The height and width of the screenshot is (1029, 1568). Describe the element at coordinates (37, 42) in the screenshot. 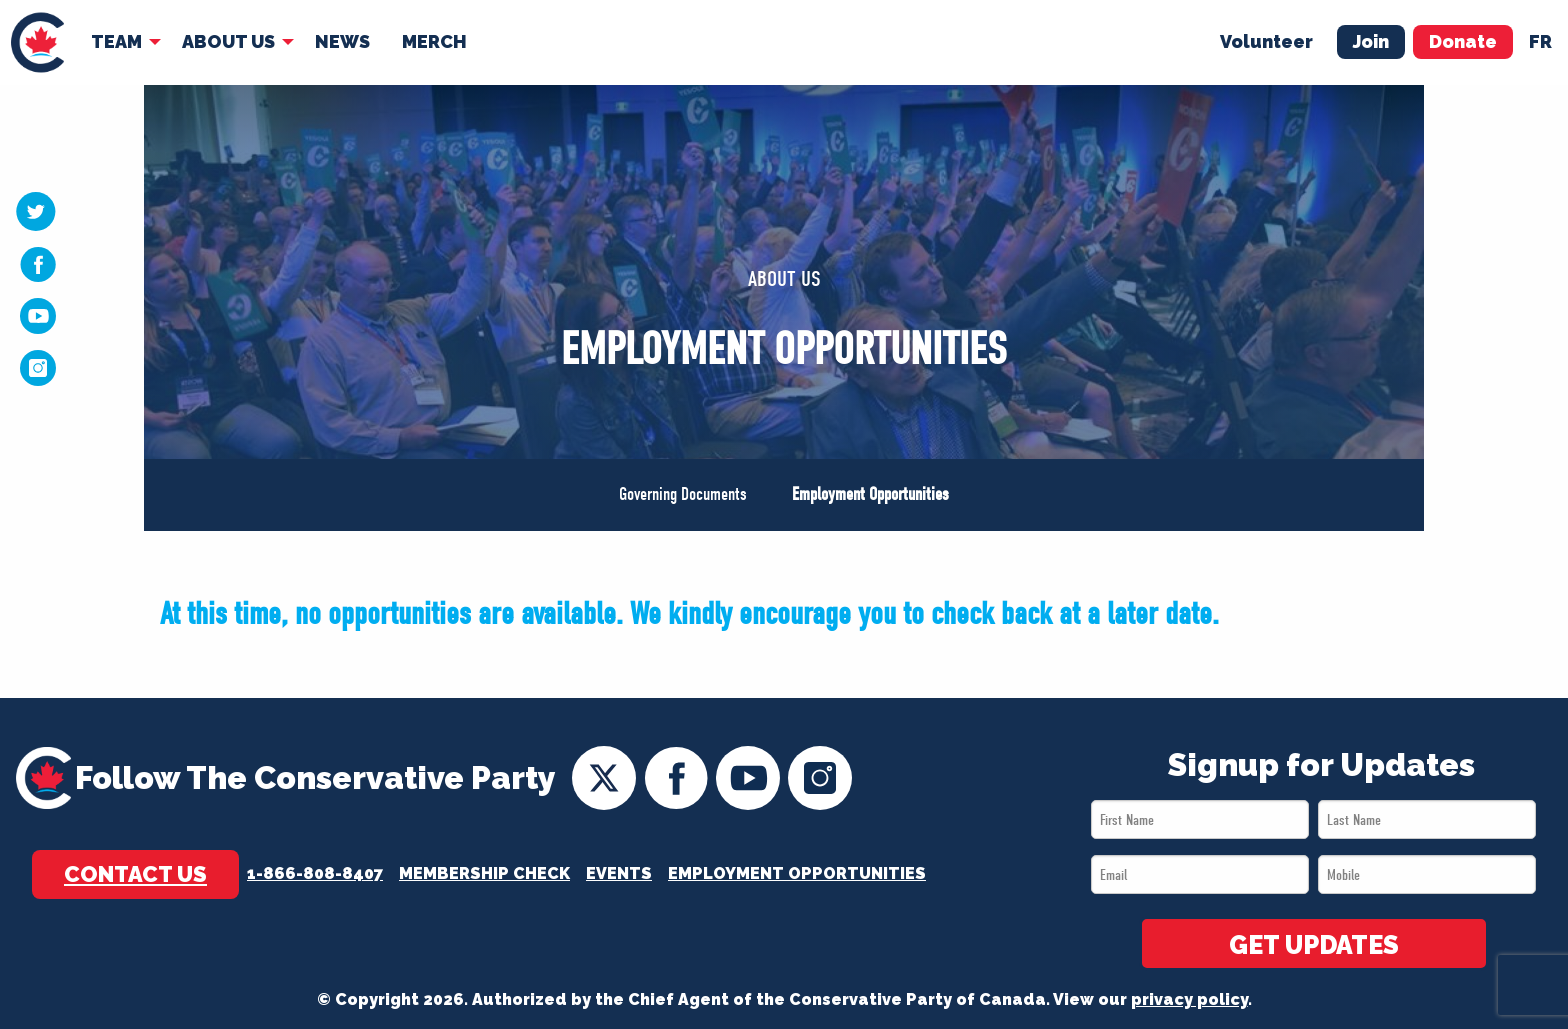

I see `[menuitem]` at that location.